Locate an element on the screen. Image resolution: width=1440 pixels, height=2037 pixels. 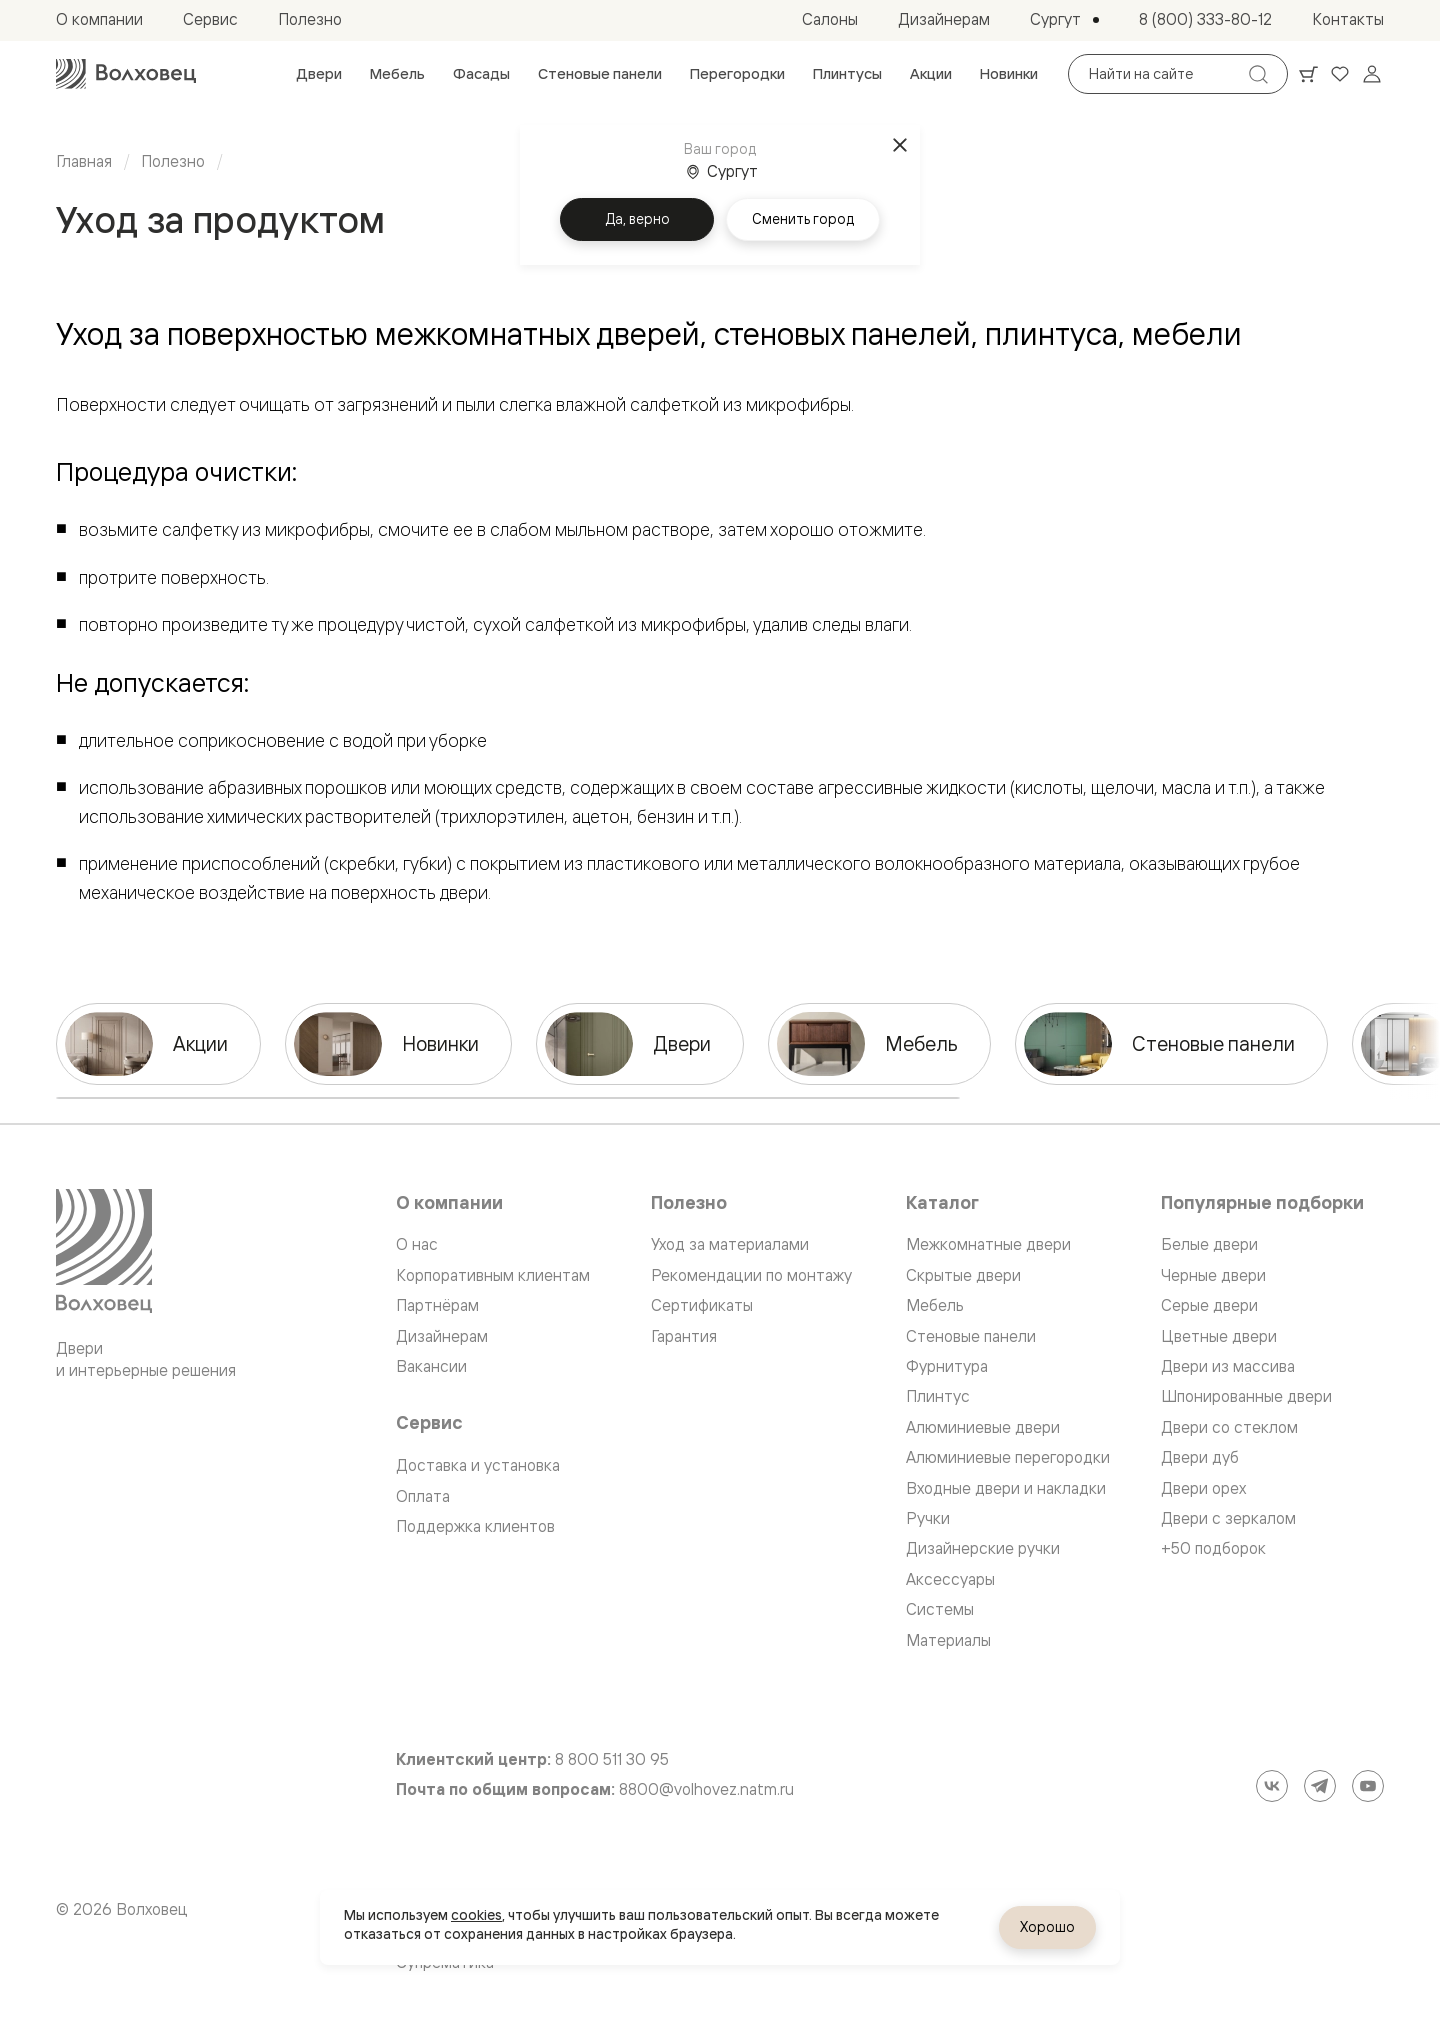
[Выбор города. Текущий город: Сургут] is located at coordinates (1064, 20).